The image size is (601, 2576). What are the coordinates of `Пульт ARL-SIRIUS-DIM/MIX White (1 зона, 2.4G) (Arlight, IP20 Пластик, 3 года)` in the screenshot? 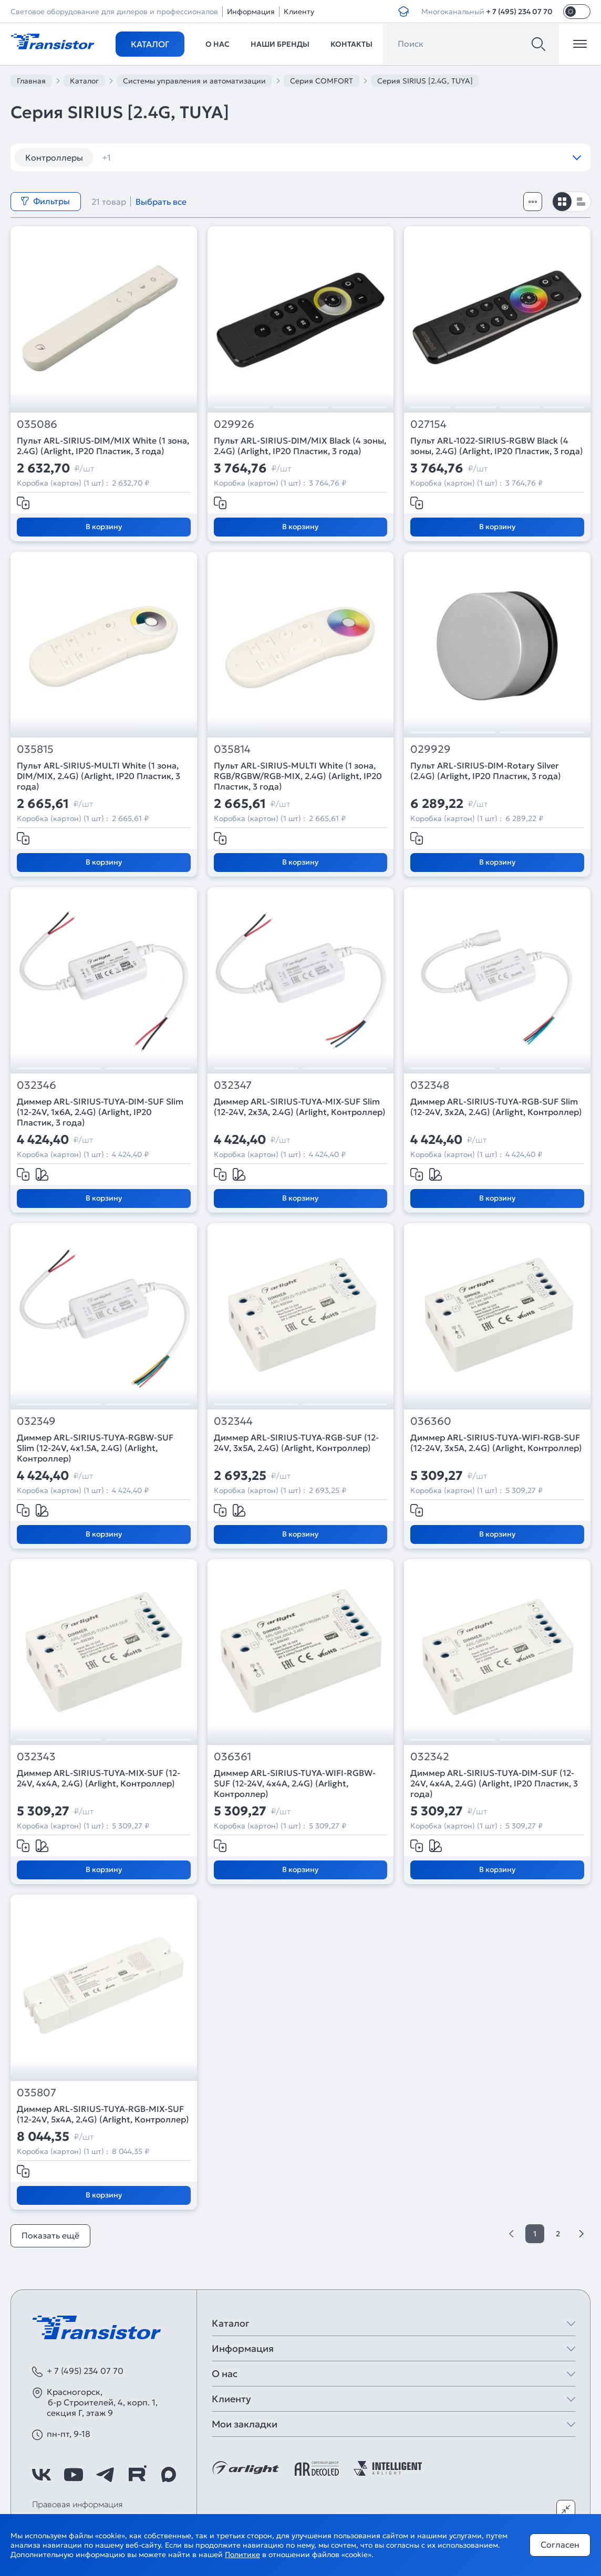 It's located at (103, 445).